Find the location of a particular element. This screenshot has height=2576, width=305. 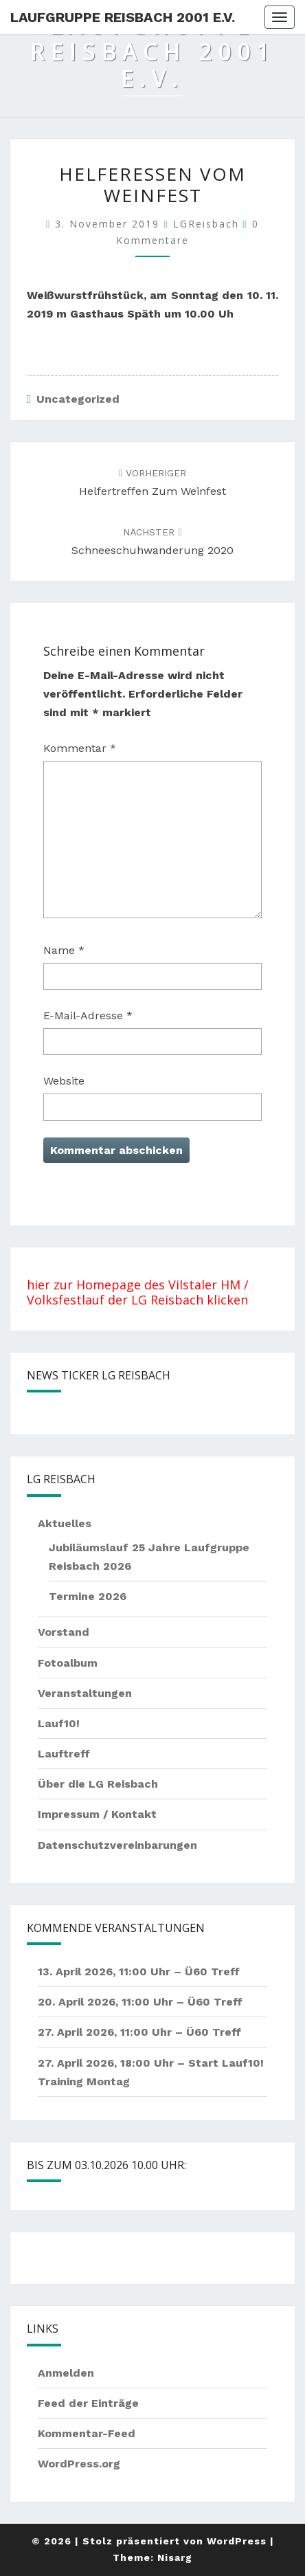

Termine 2026 is located at coordinates (87, 1596).